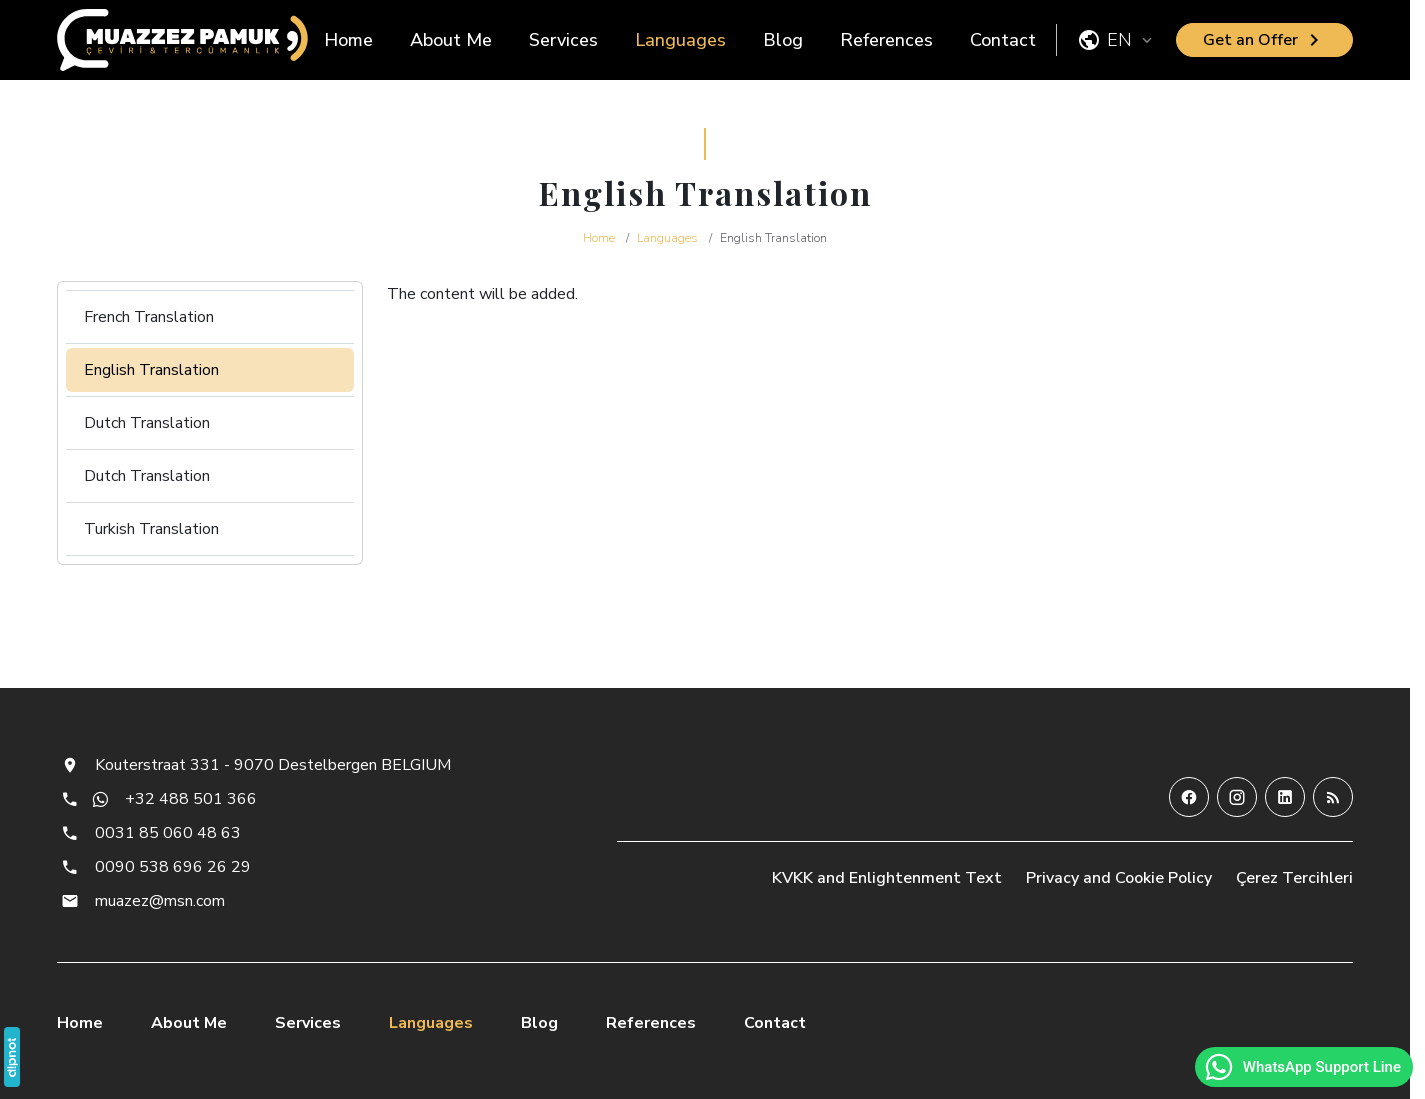  What do you see at coordinates (886, 40) in the screenshot?
I see `References` at bounding box center [886, 40].